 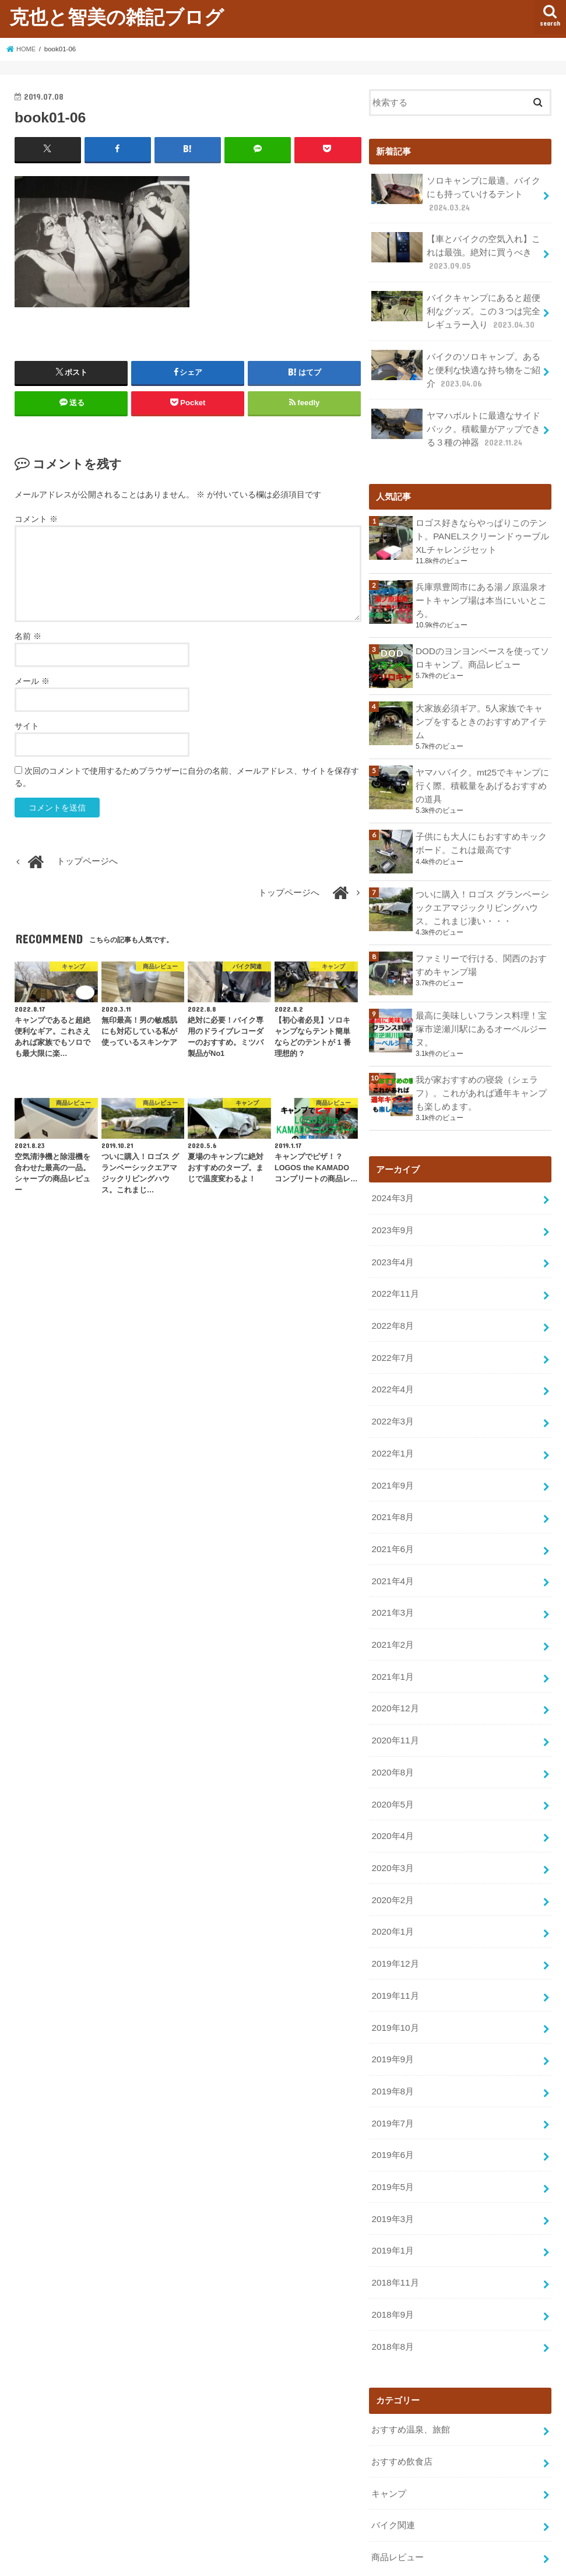 I want to click on ファミリーで行ける、関西のおすすめキャンプ場, so click(x=481, y=947).